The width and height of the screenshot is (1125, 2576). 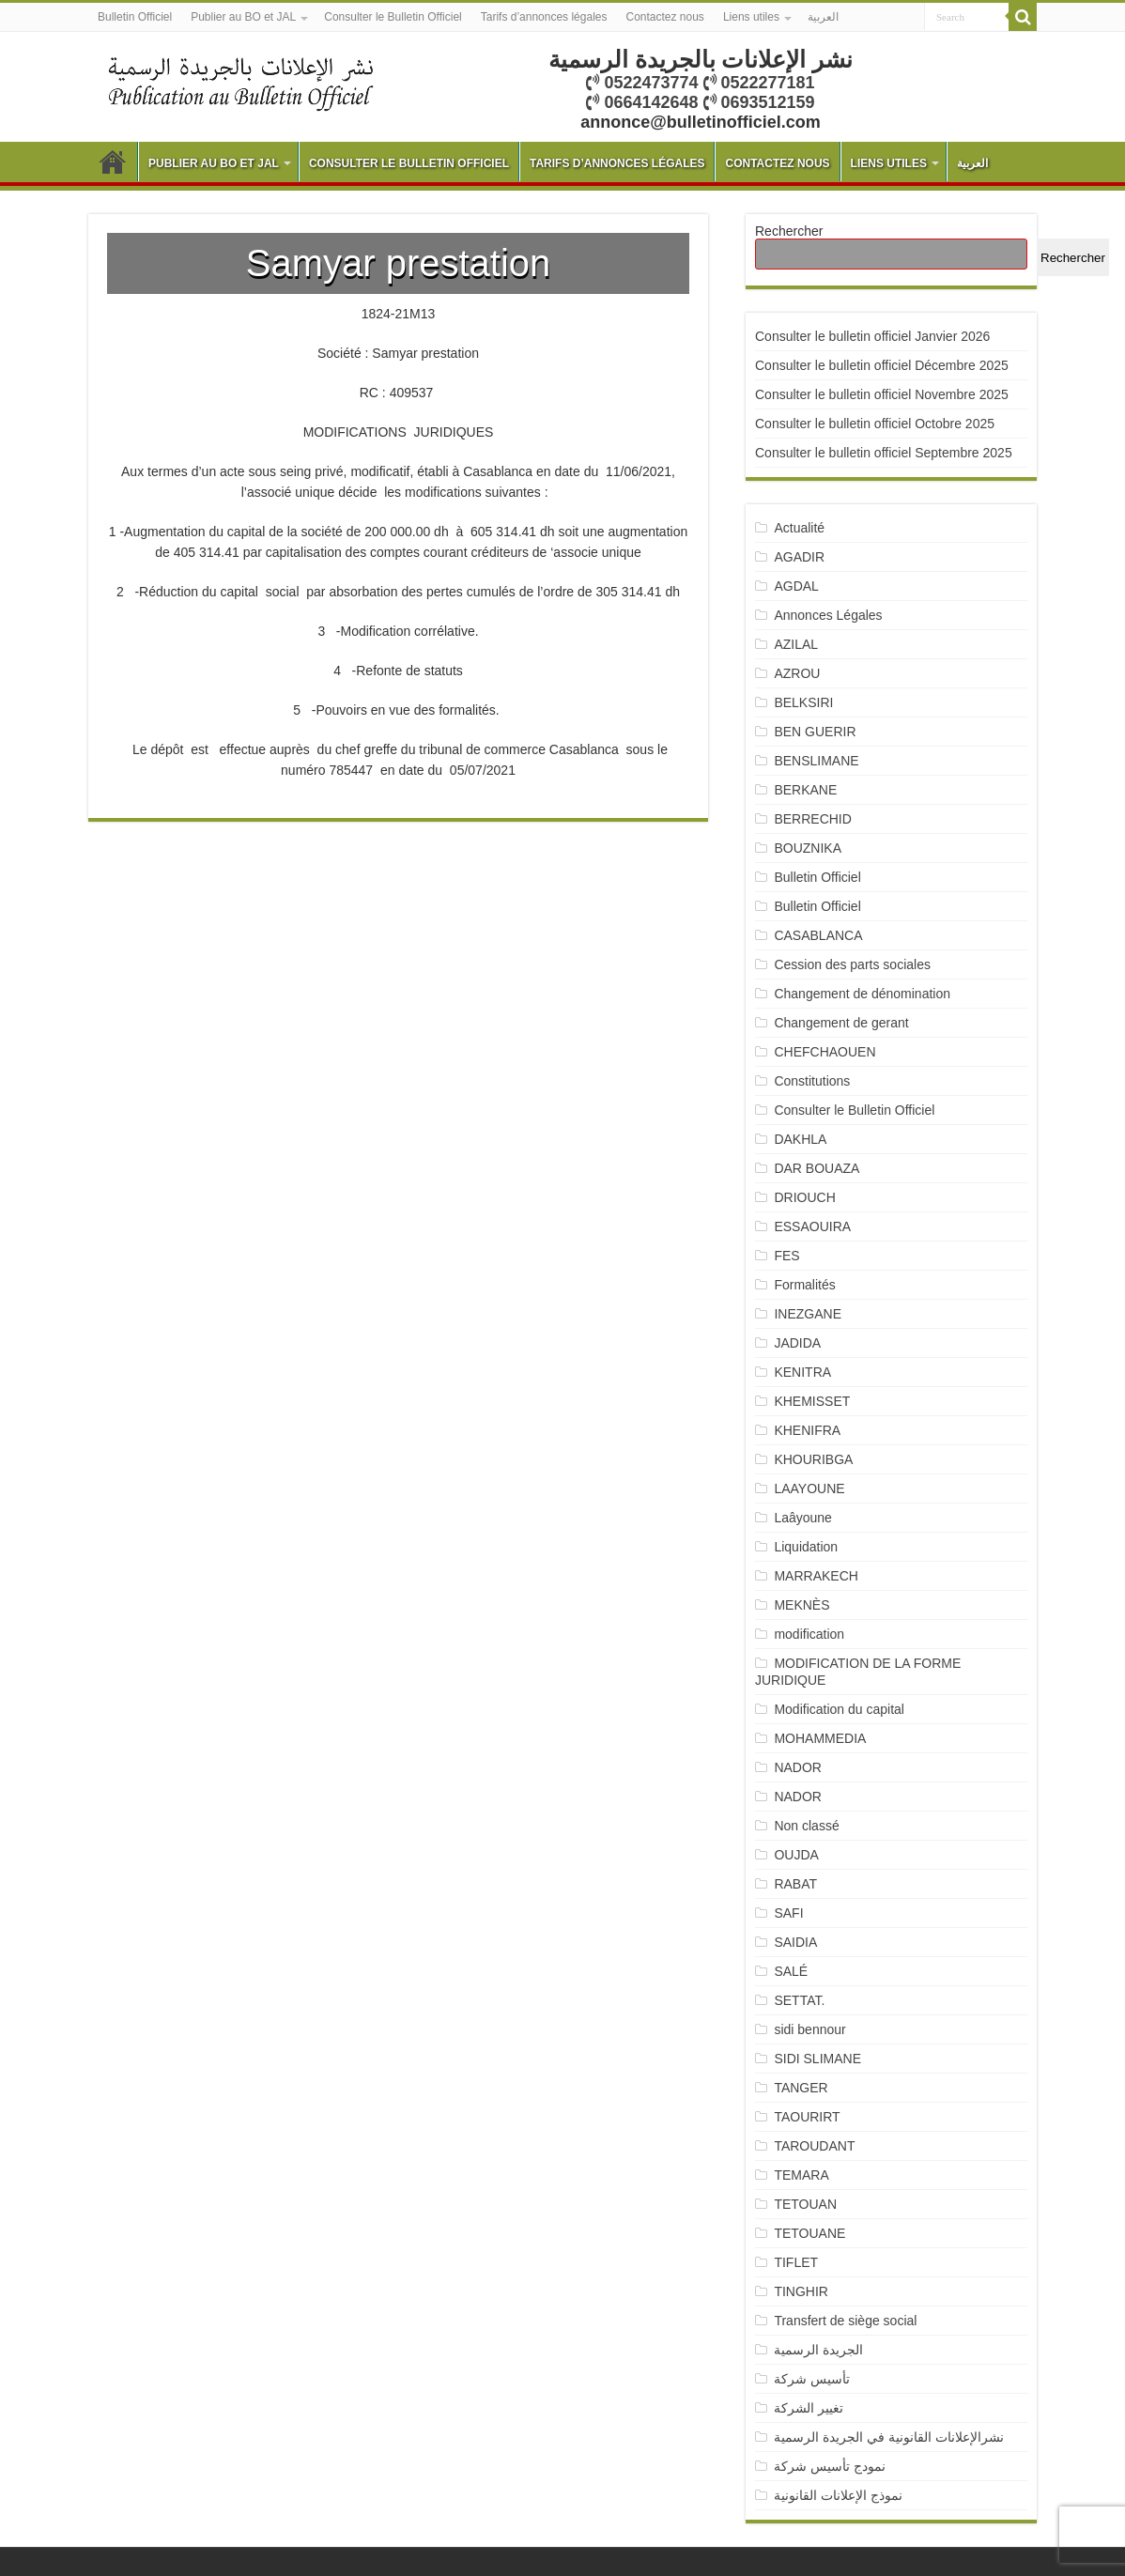 What do you see at coordinates (799, 527) in the screenshot?
I see `Actualité` at bounding box center [799, 527].